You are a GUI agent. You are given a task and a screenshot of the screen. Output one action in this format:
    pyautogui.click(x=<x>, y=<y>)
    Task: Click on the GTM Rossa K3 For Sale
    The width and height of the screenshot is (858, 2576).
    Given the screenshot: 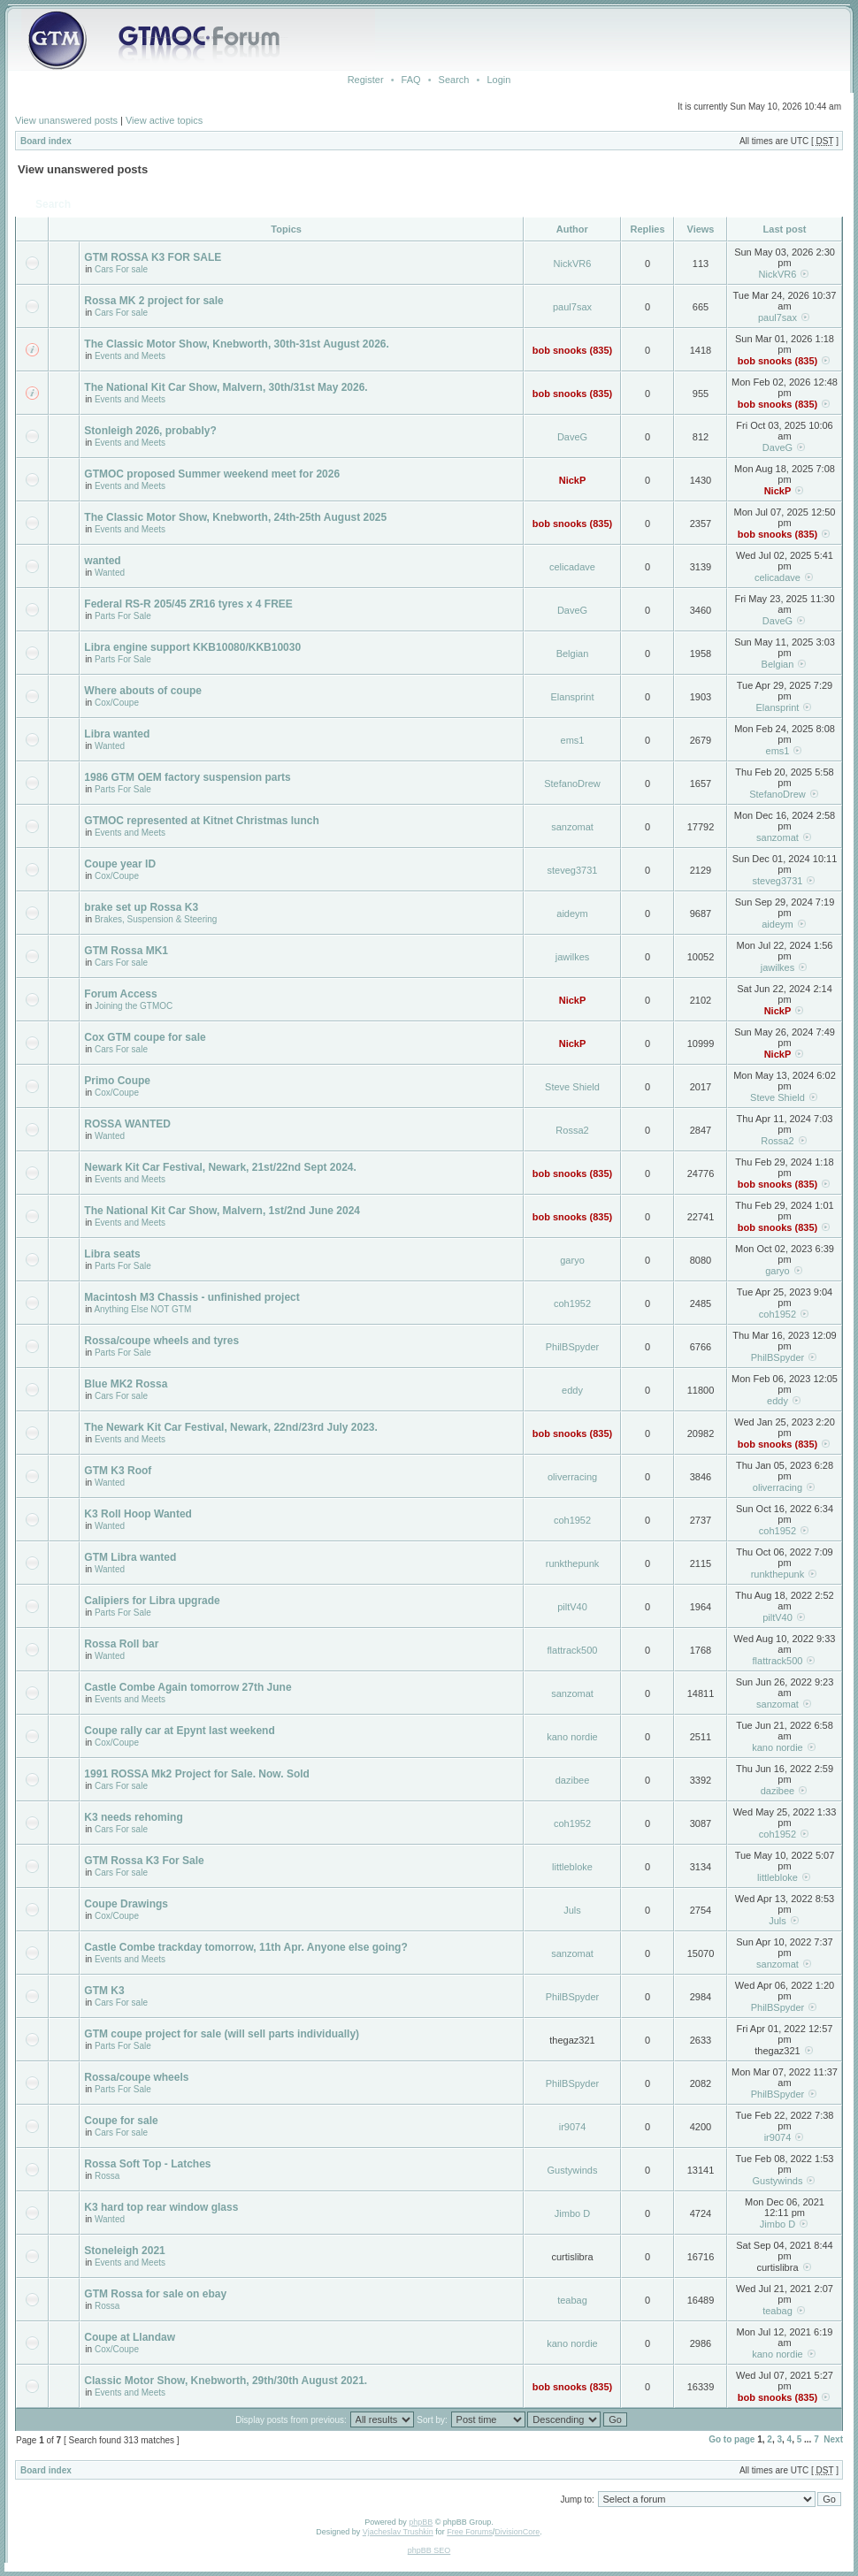 What is the action you would take?
    pyautogui.click(x=143, y=1860)
    